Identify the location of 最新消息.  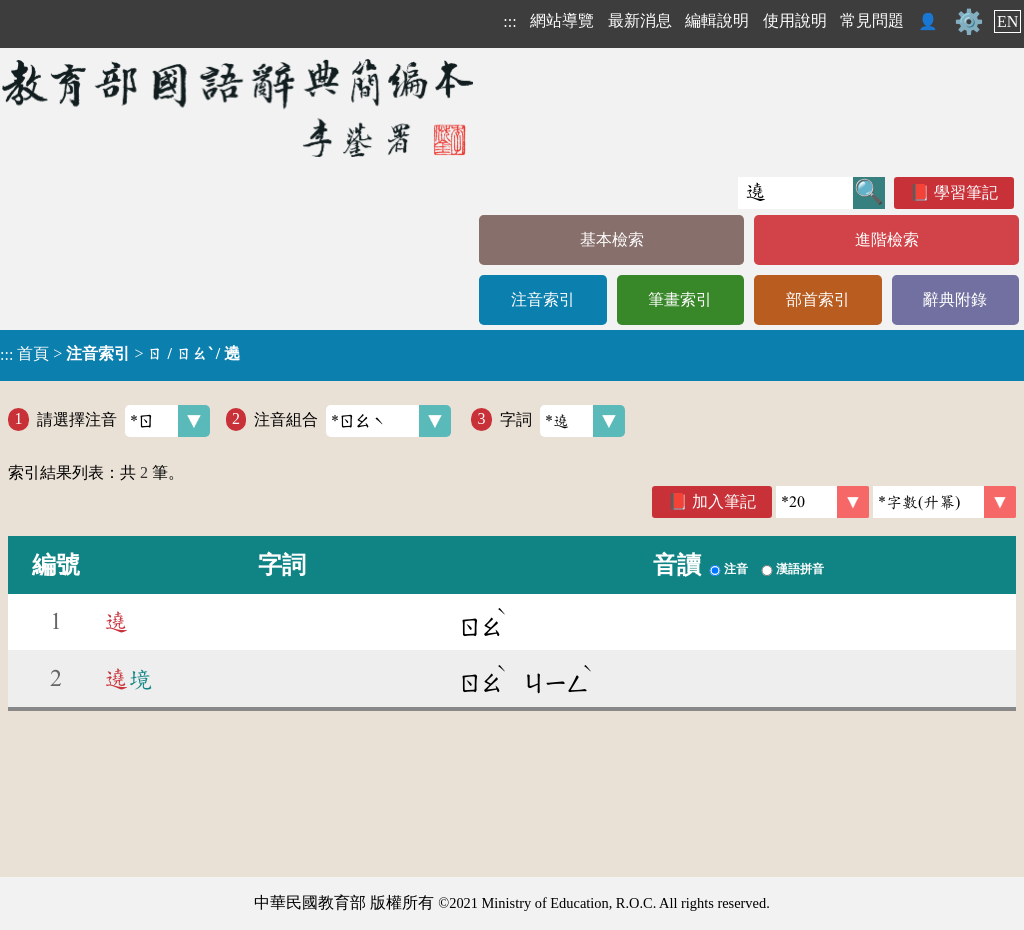
(640, 20).